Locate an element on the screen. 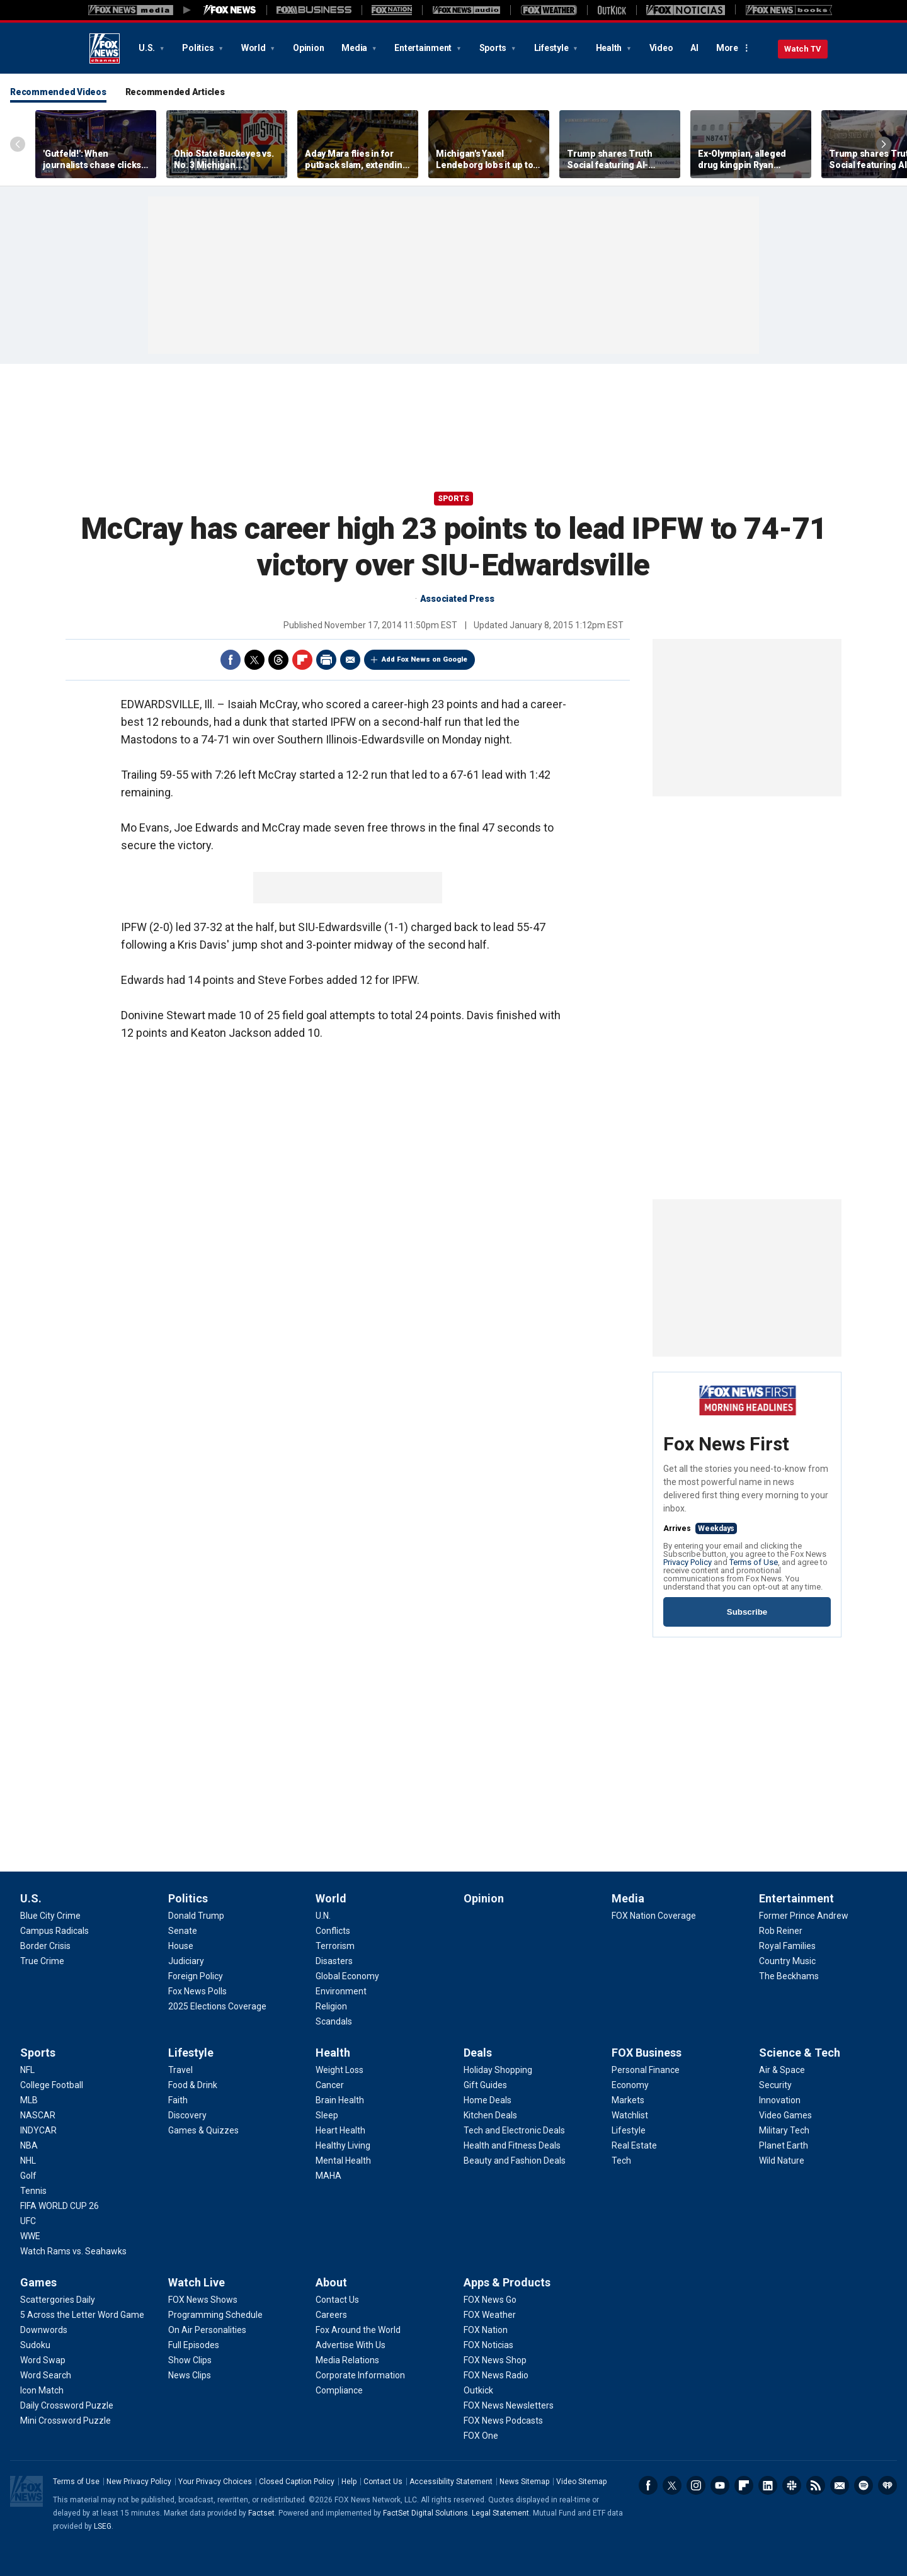 The image size is (907, 2576). [About - Contact Us] is located at coordinates (337, 2300).